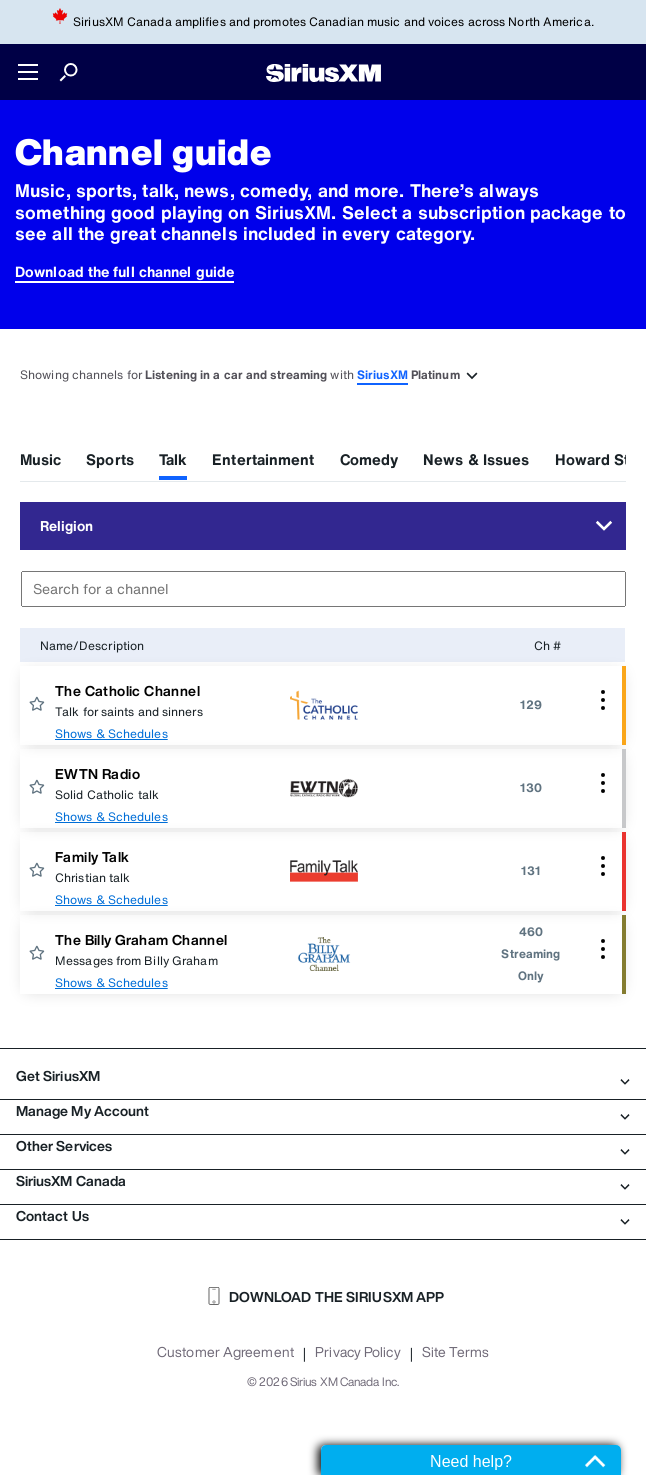 The width and height of the screenshot is (646, 1475). What do you see at coordinates (323, 1216) in the screenshot?
I see `Contact Us` at bounding box center [323, 1216].